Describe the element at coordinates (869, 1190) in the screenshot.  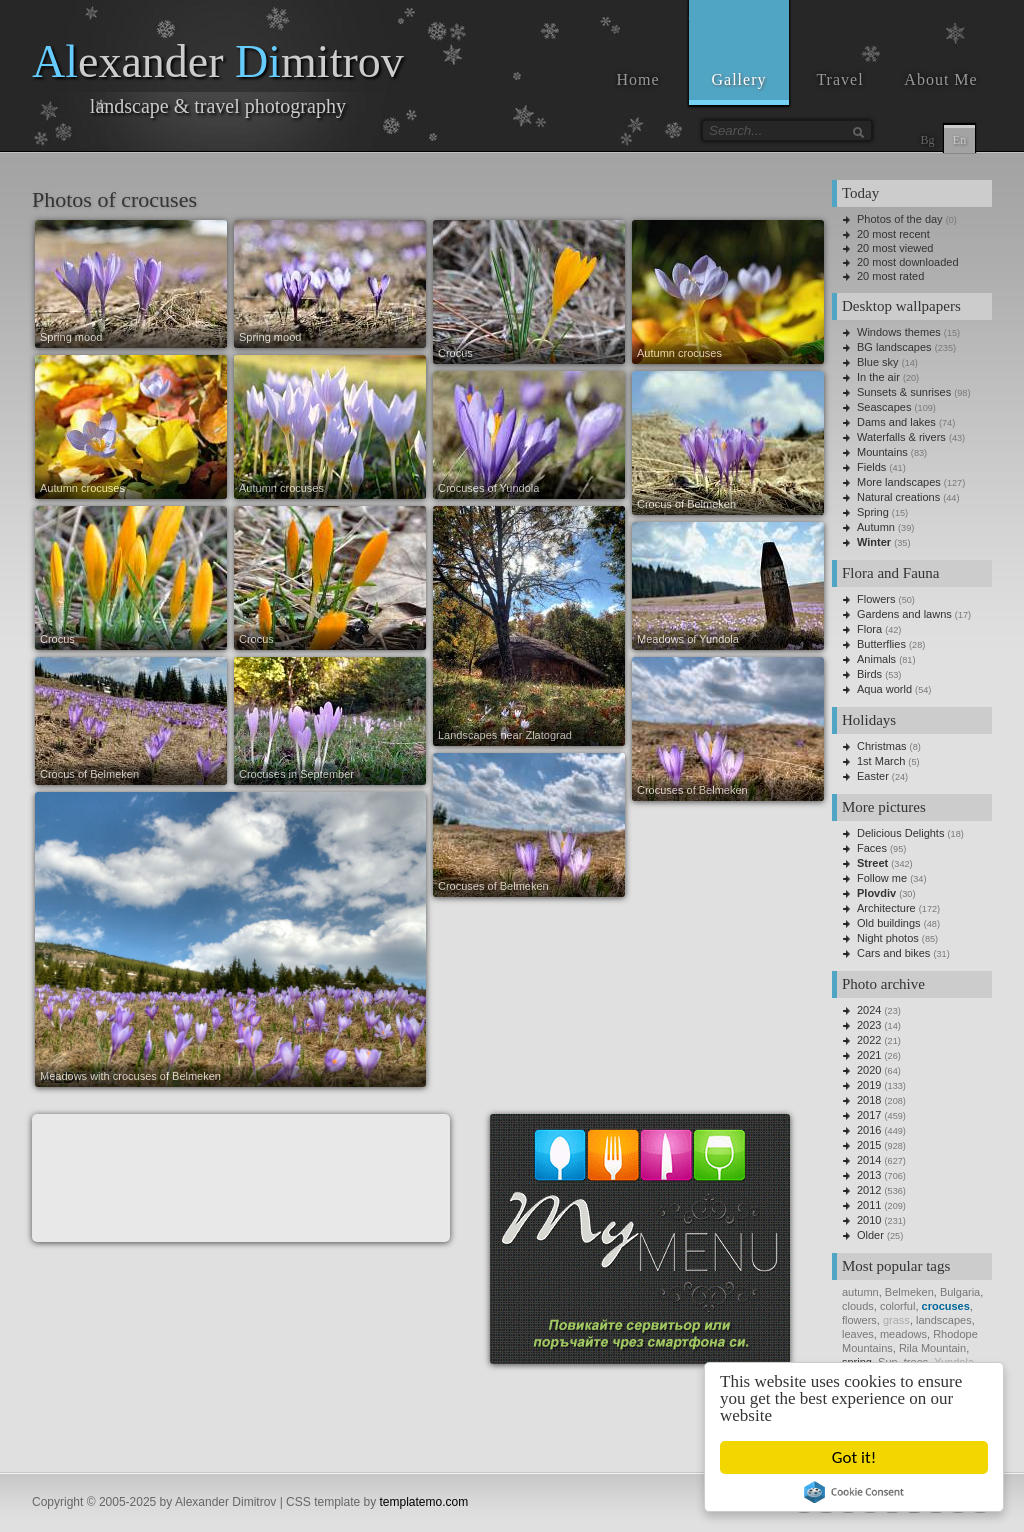
I see `2012` at that location.